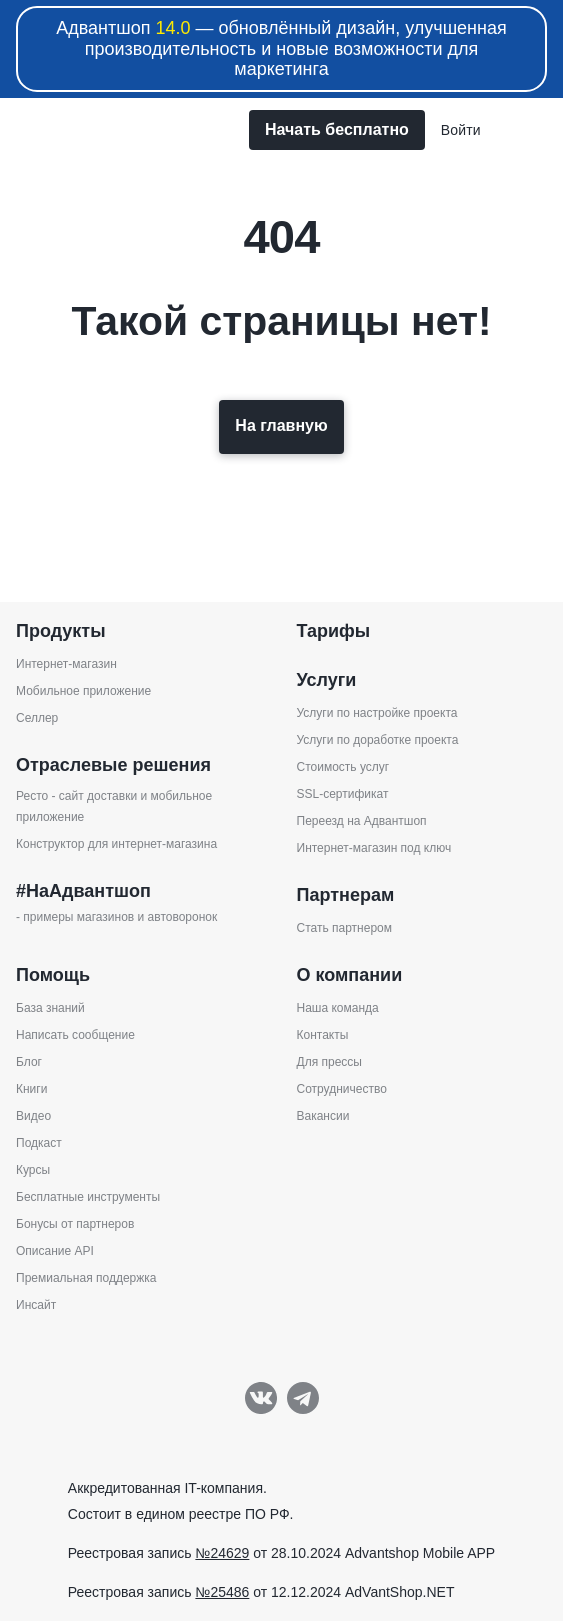 Image resolution: width=563 pixels, height=1621 pixels. What do you see at coordinates (33, 1170) in the screenshot?
I see `Курсы` at bounding box center [33, 1170].